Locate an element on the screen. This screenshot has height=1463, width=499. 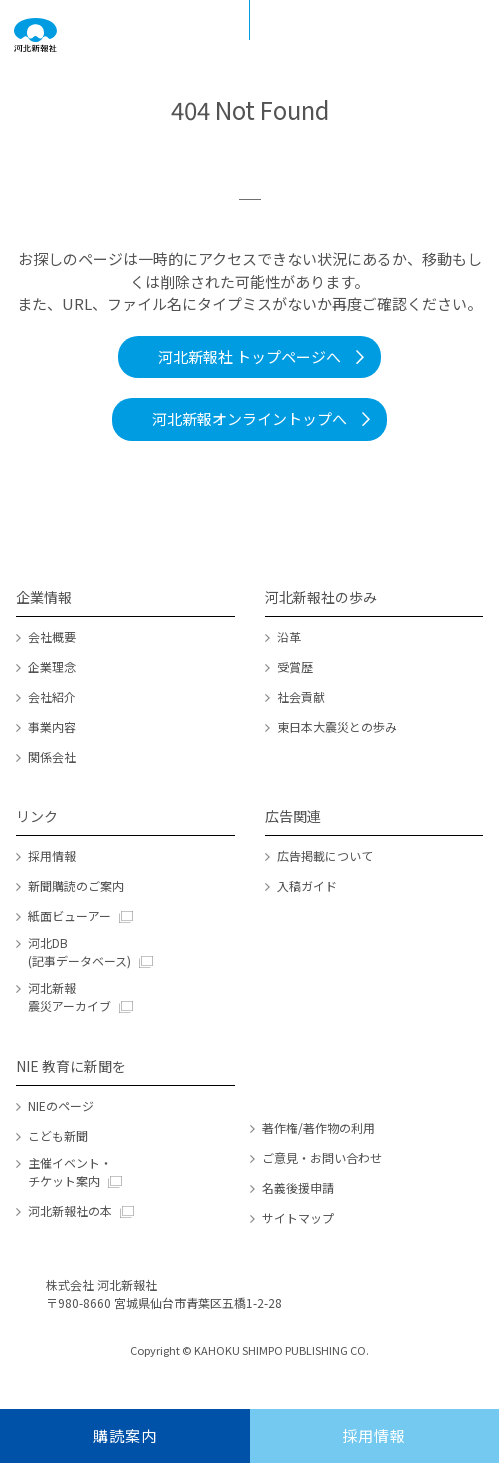
サイトマップ is located at coordinates (298, 1217).